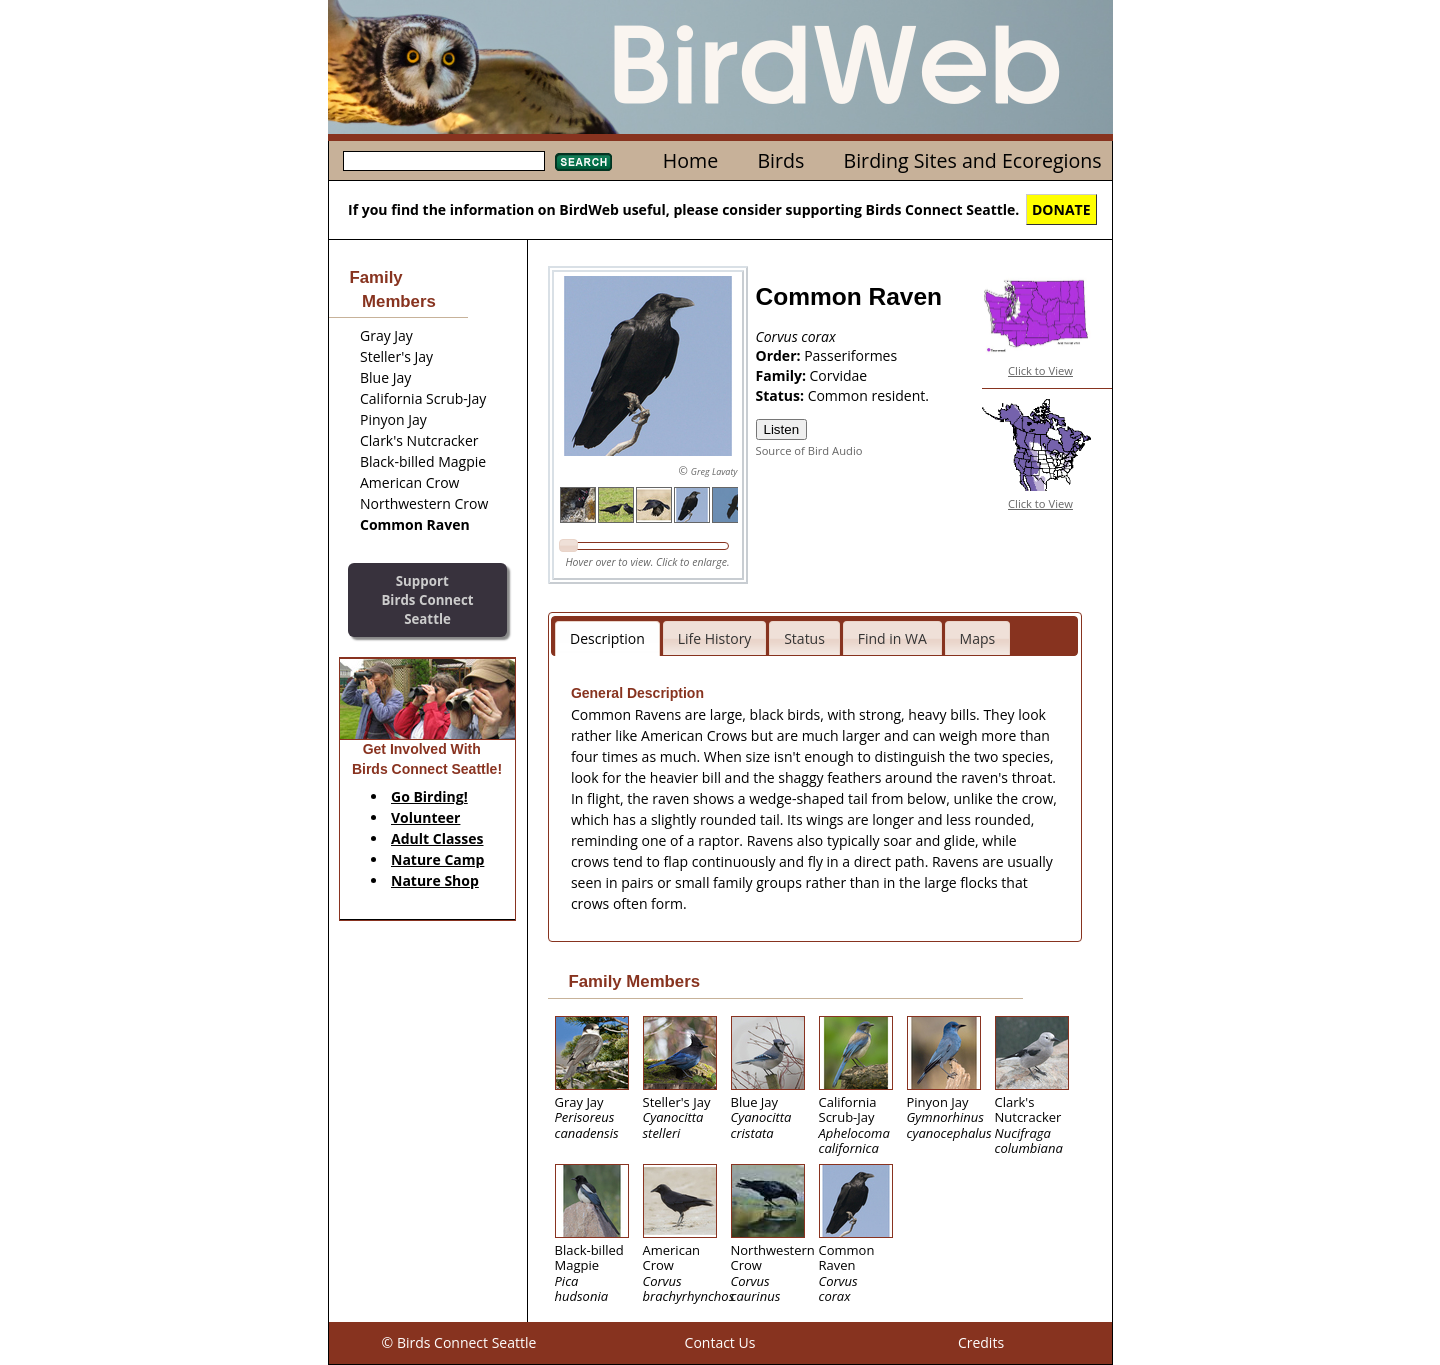  Describe the element at coordinates (804, 638) in the screenshot. I see `Status` at that location.